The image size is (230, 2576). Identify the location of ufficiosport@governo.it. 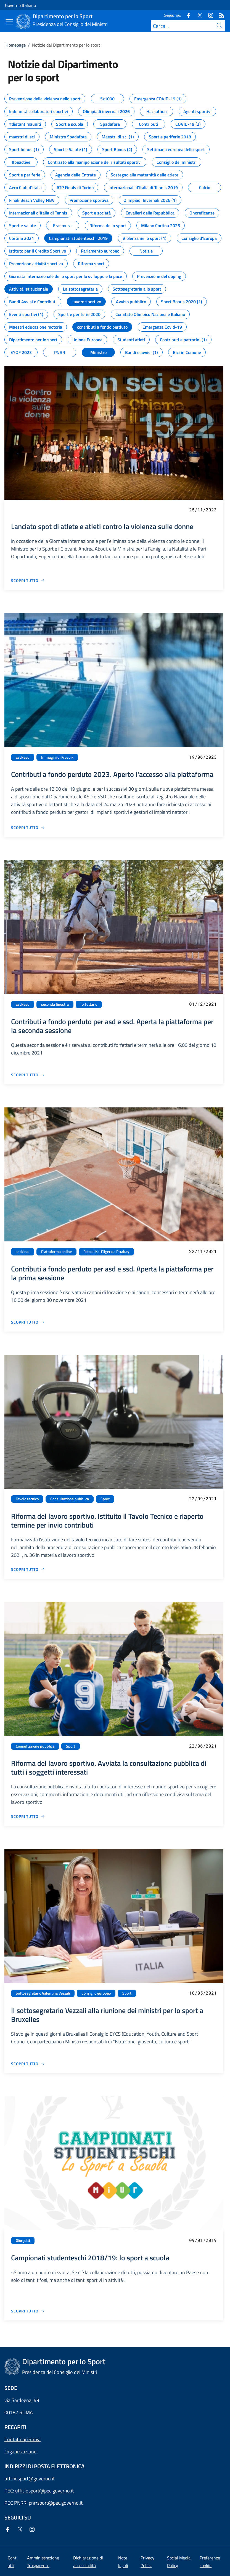
(29, 2478).